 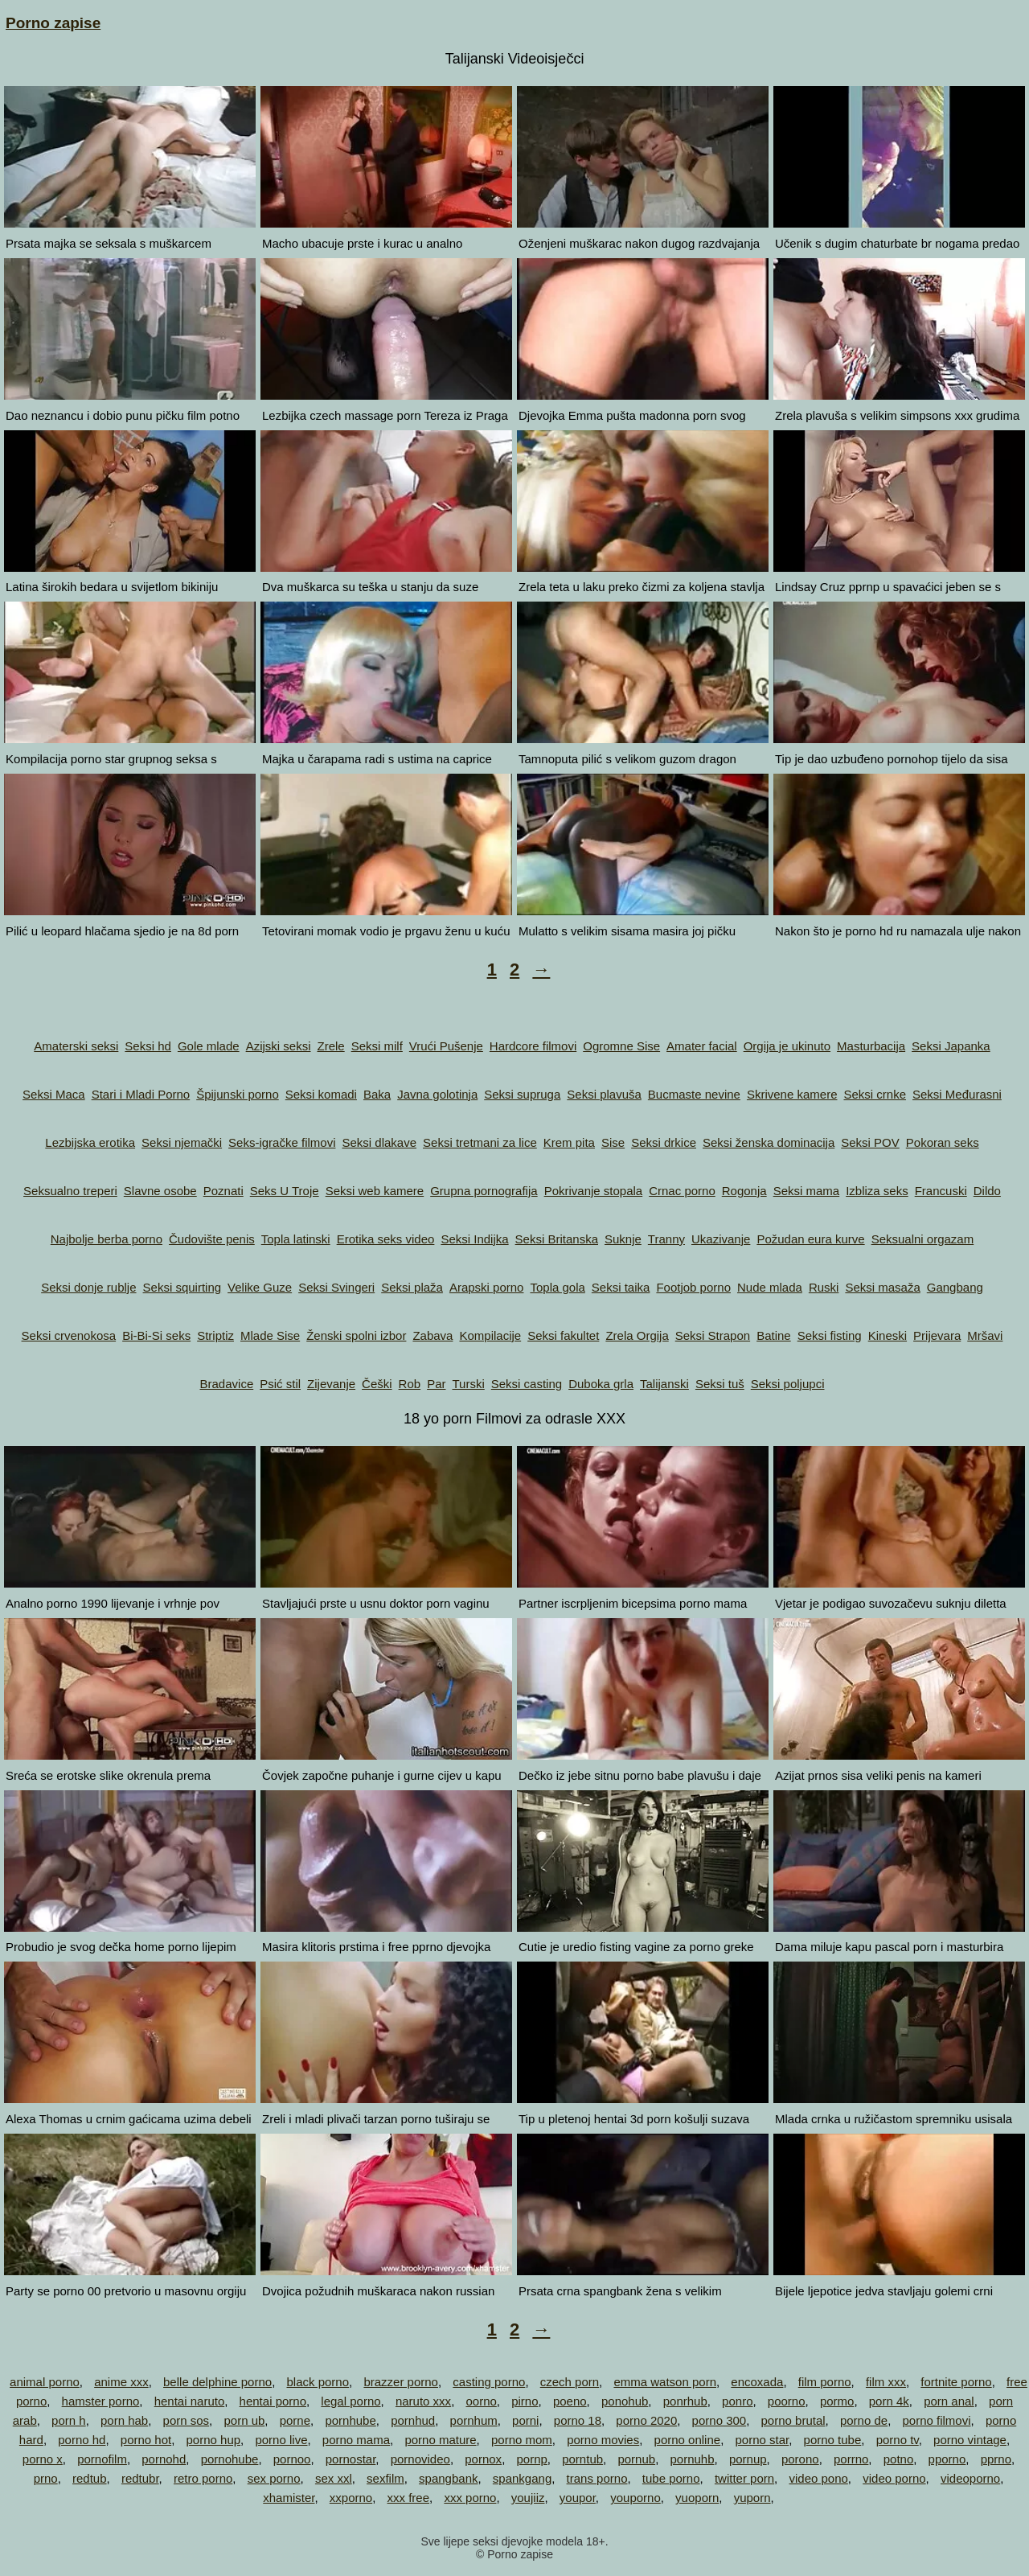 What do you see at coordinates (121, 2382) in the screenshot?
I see `anime xxx` at bounding box center [121, 2382].